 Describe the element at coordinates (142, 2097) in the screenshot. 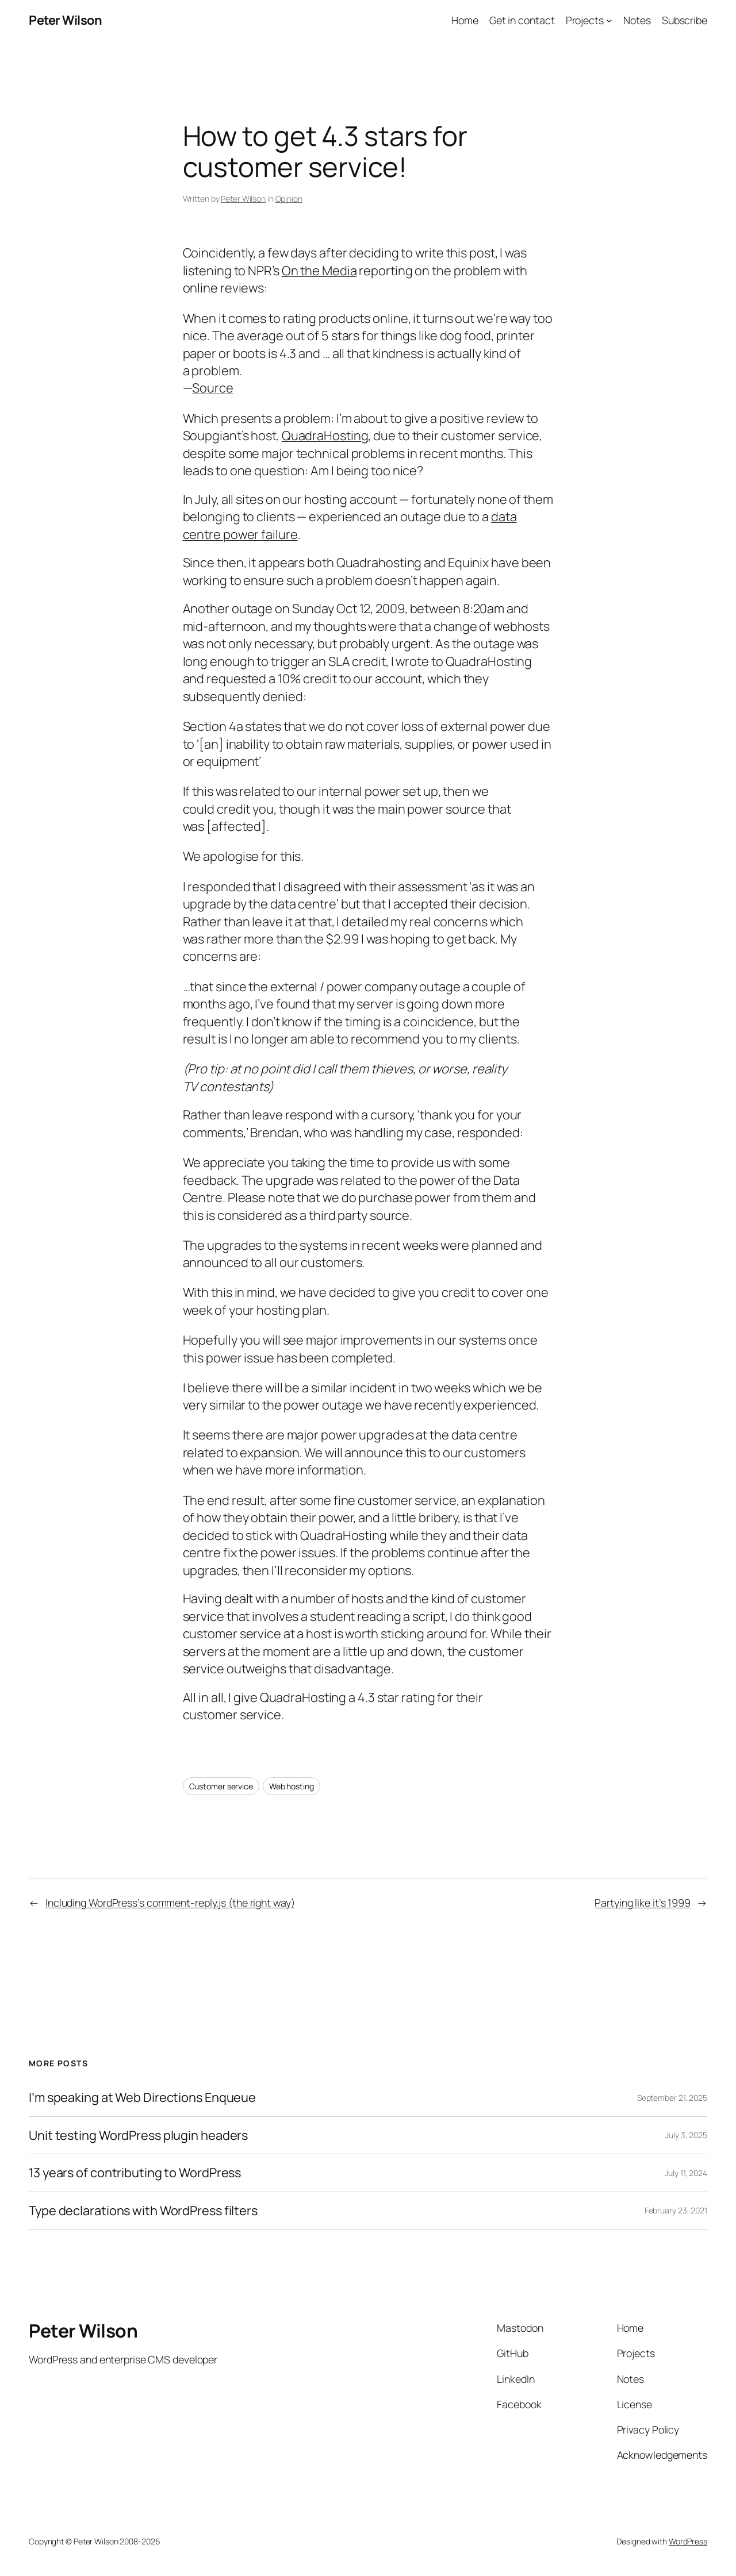

I see `I’m speaking at Web Directions Enqueue` at that location.